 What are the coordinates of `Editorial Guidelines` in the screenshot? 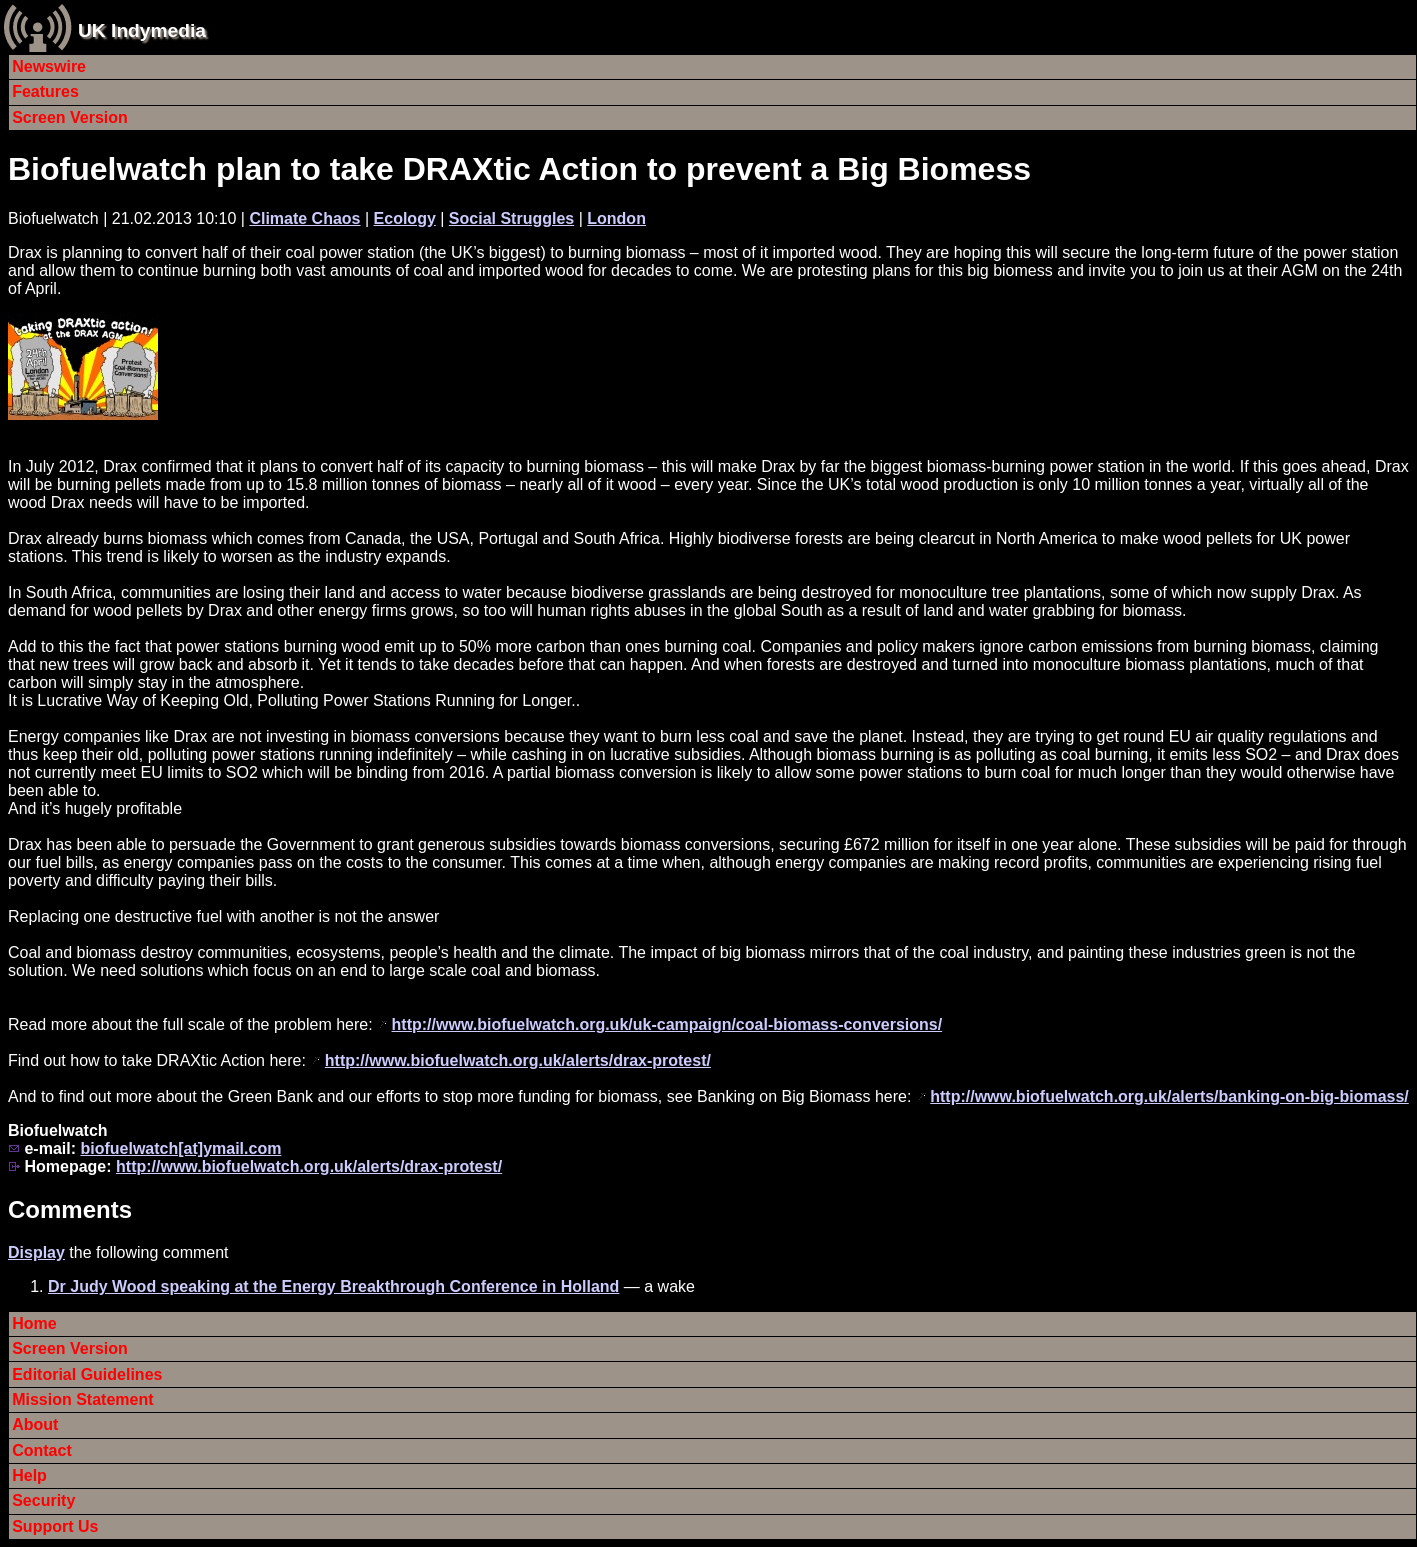 It's located at (87, 1374).